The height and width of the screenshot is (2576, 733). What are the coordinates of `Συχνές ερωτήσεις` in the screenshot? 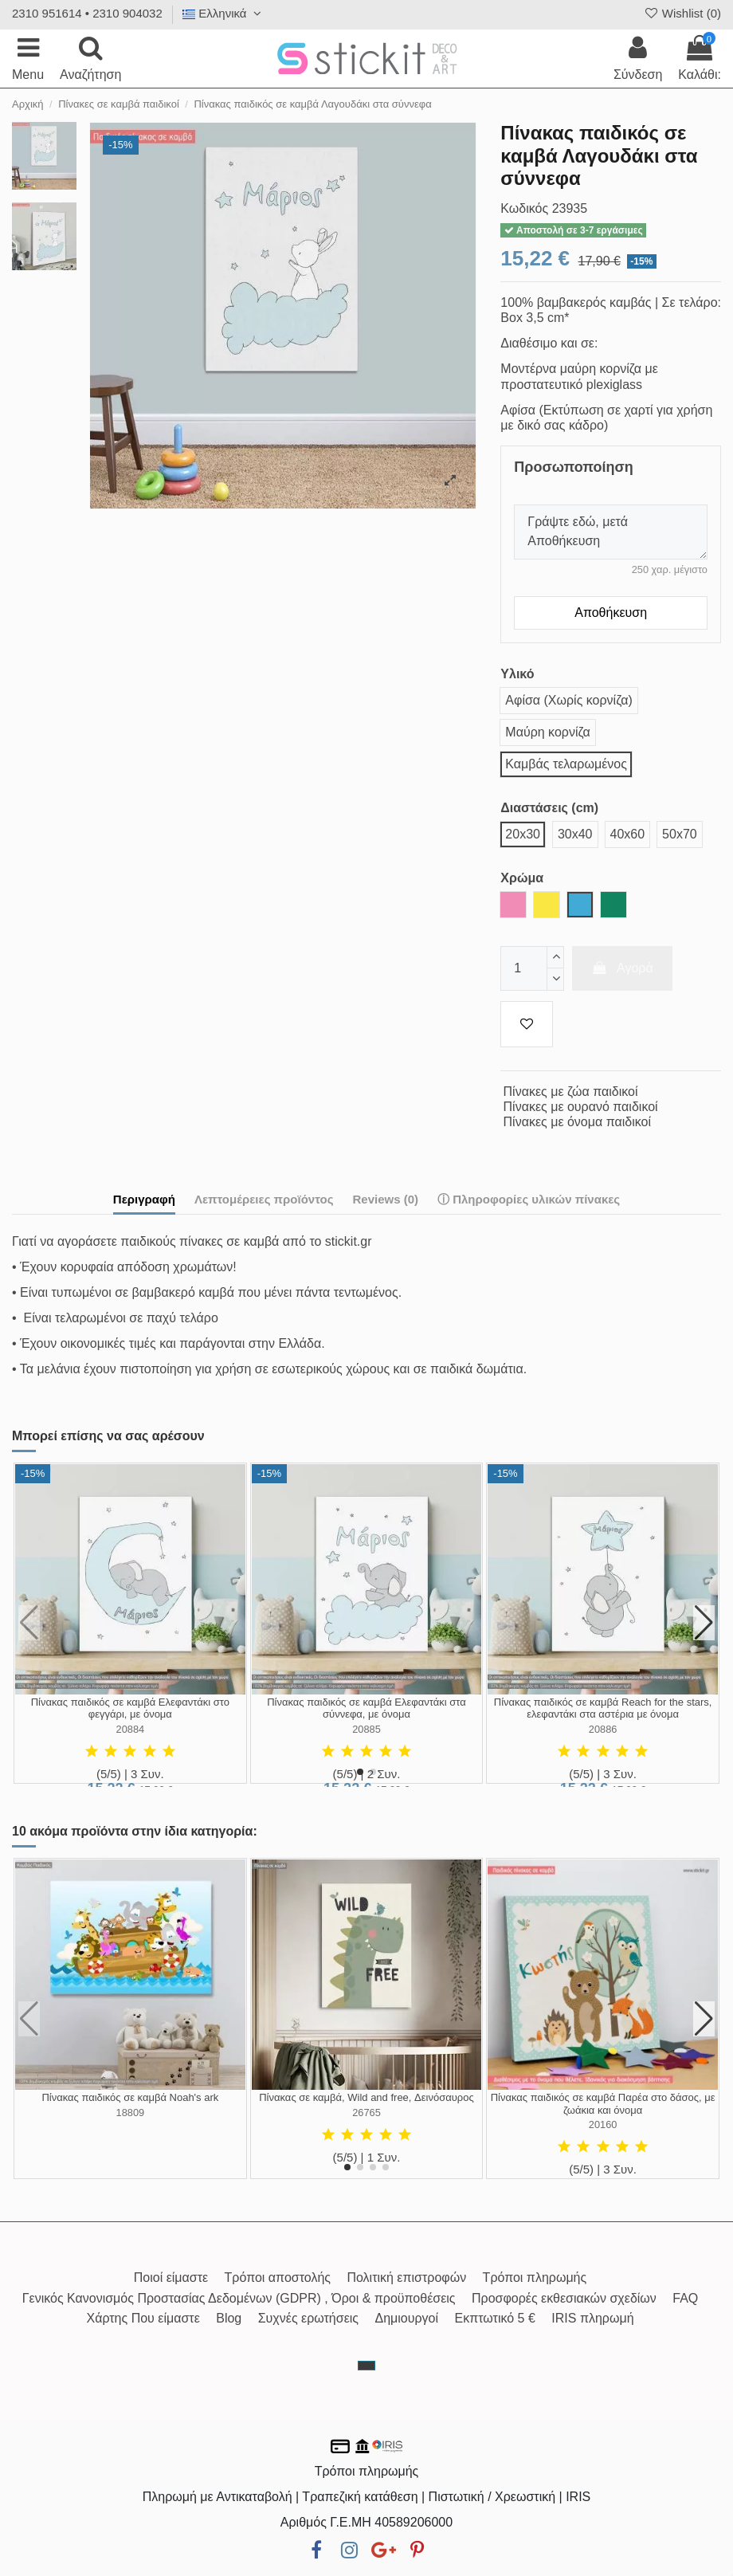 It's located at (308, 2318).